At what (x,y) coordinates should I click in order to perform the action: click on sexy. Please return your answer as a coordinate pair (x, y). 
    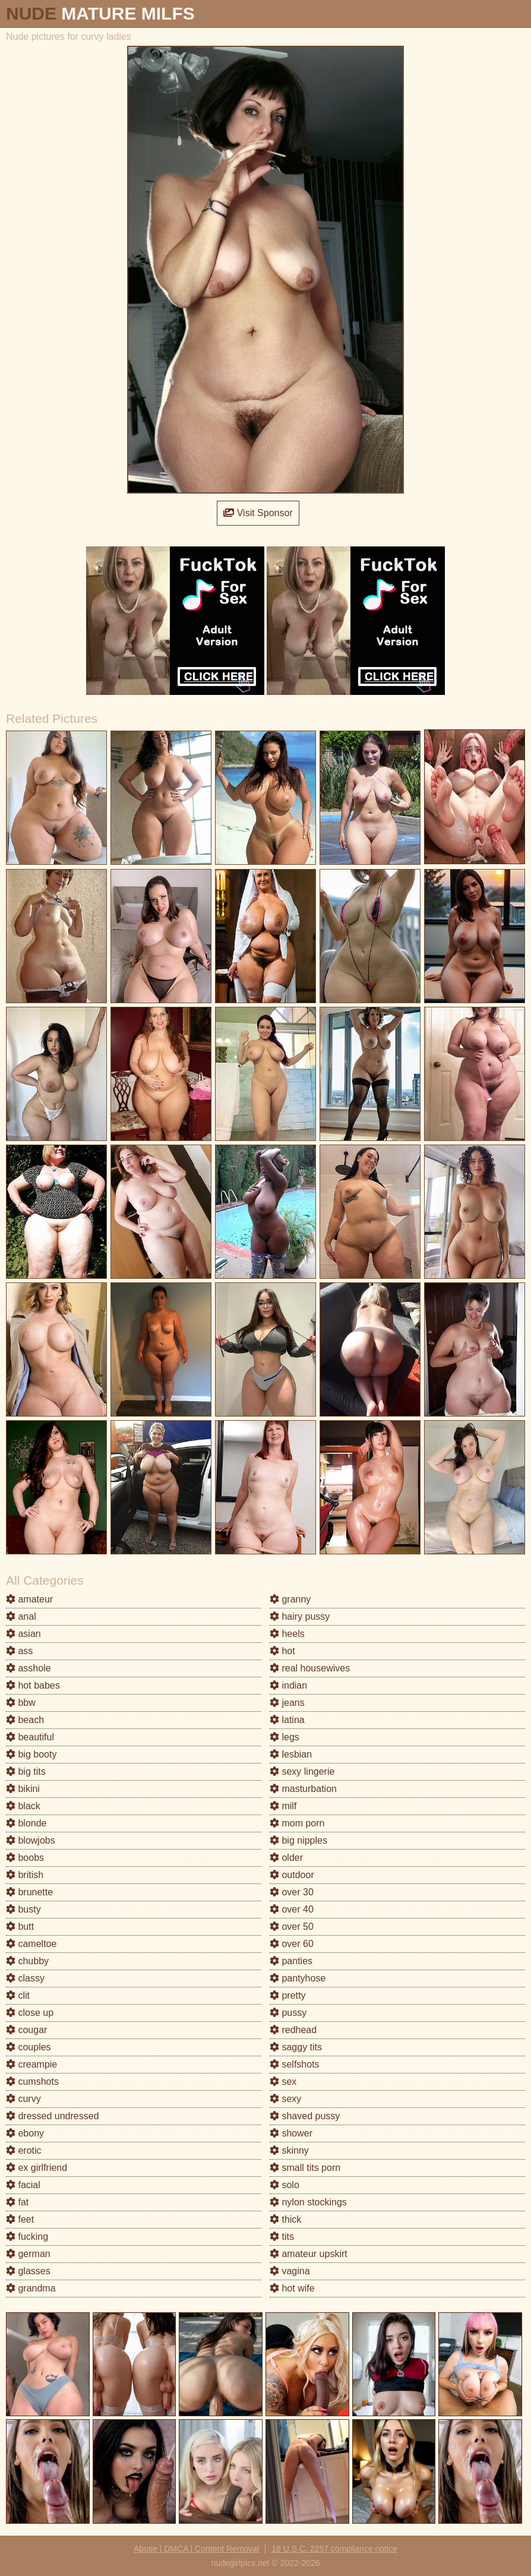
    Looking at the image, I should click on (285, 2099).